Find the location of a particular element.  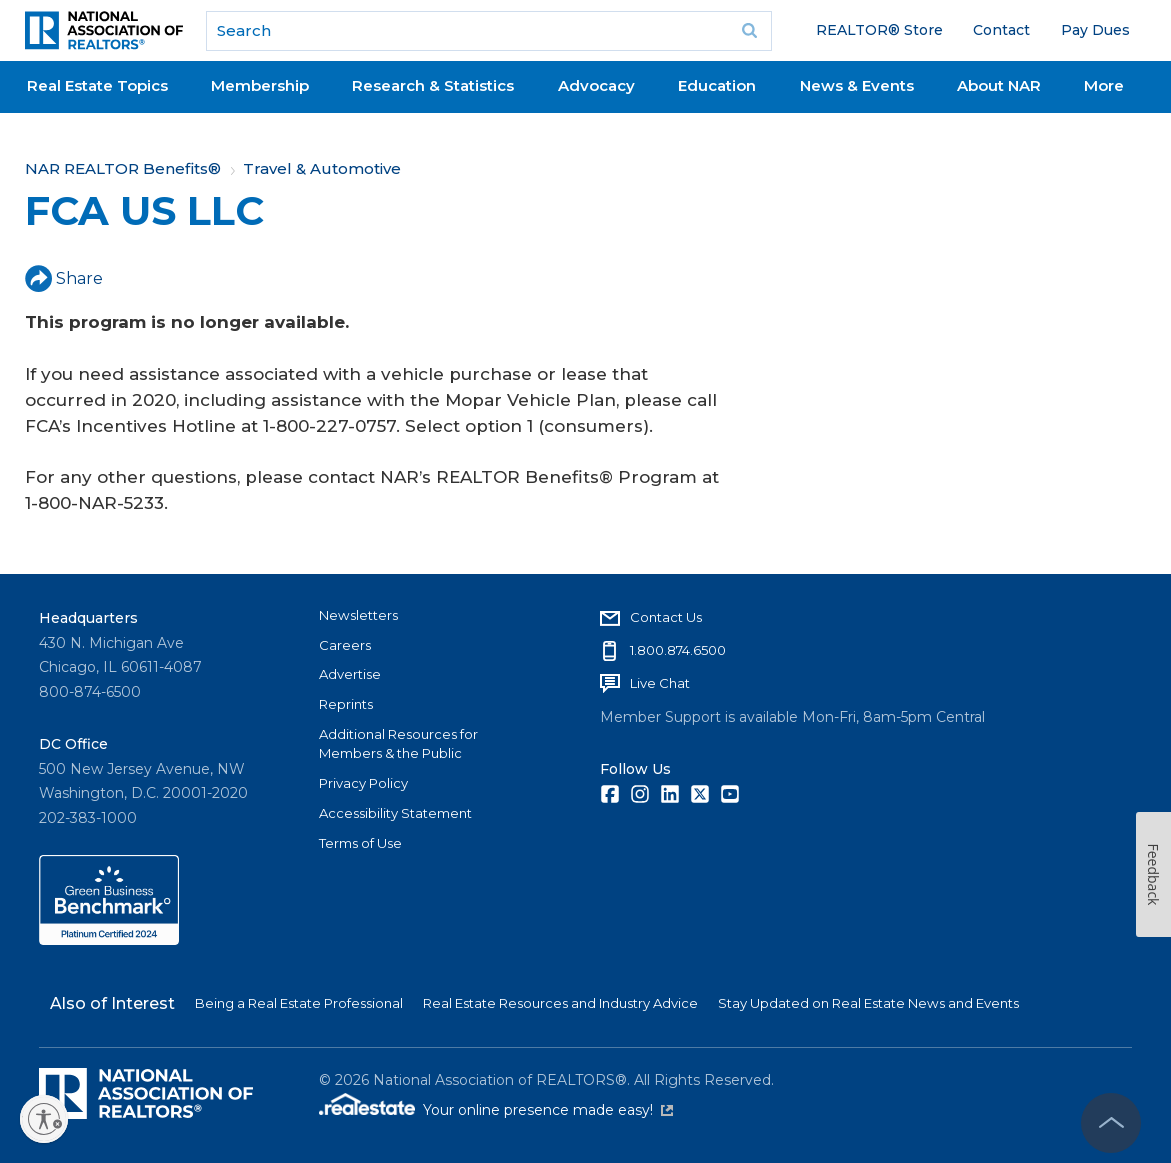

Advertise is located at coordinates (350, 674).